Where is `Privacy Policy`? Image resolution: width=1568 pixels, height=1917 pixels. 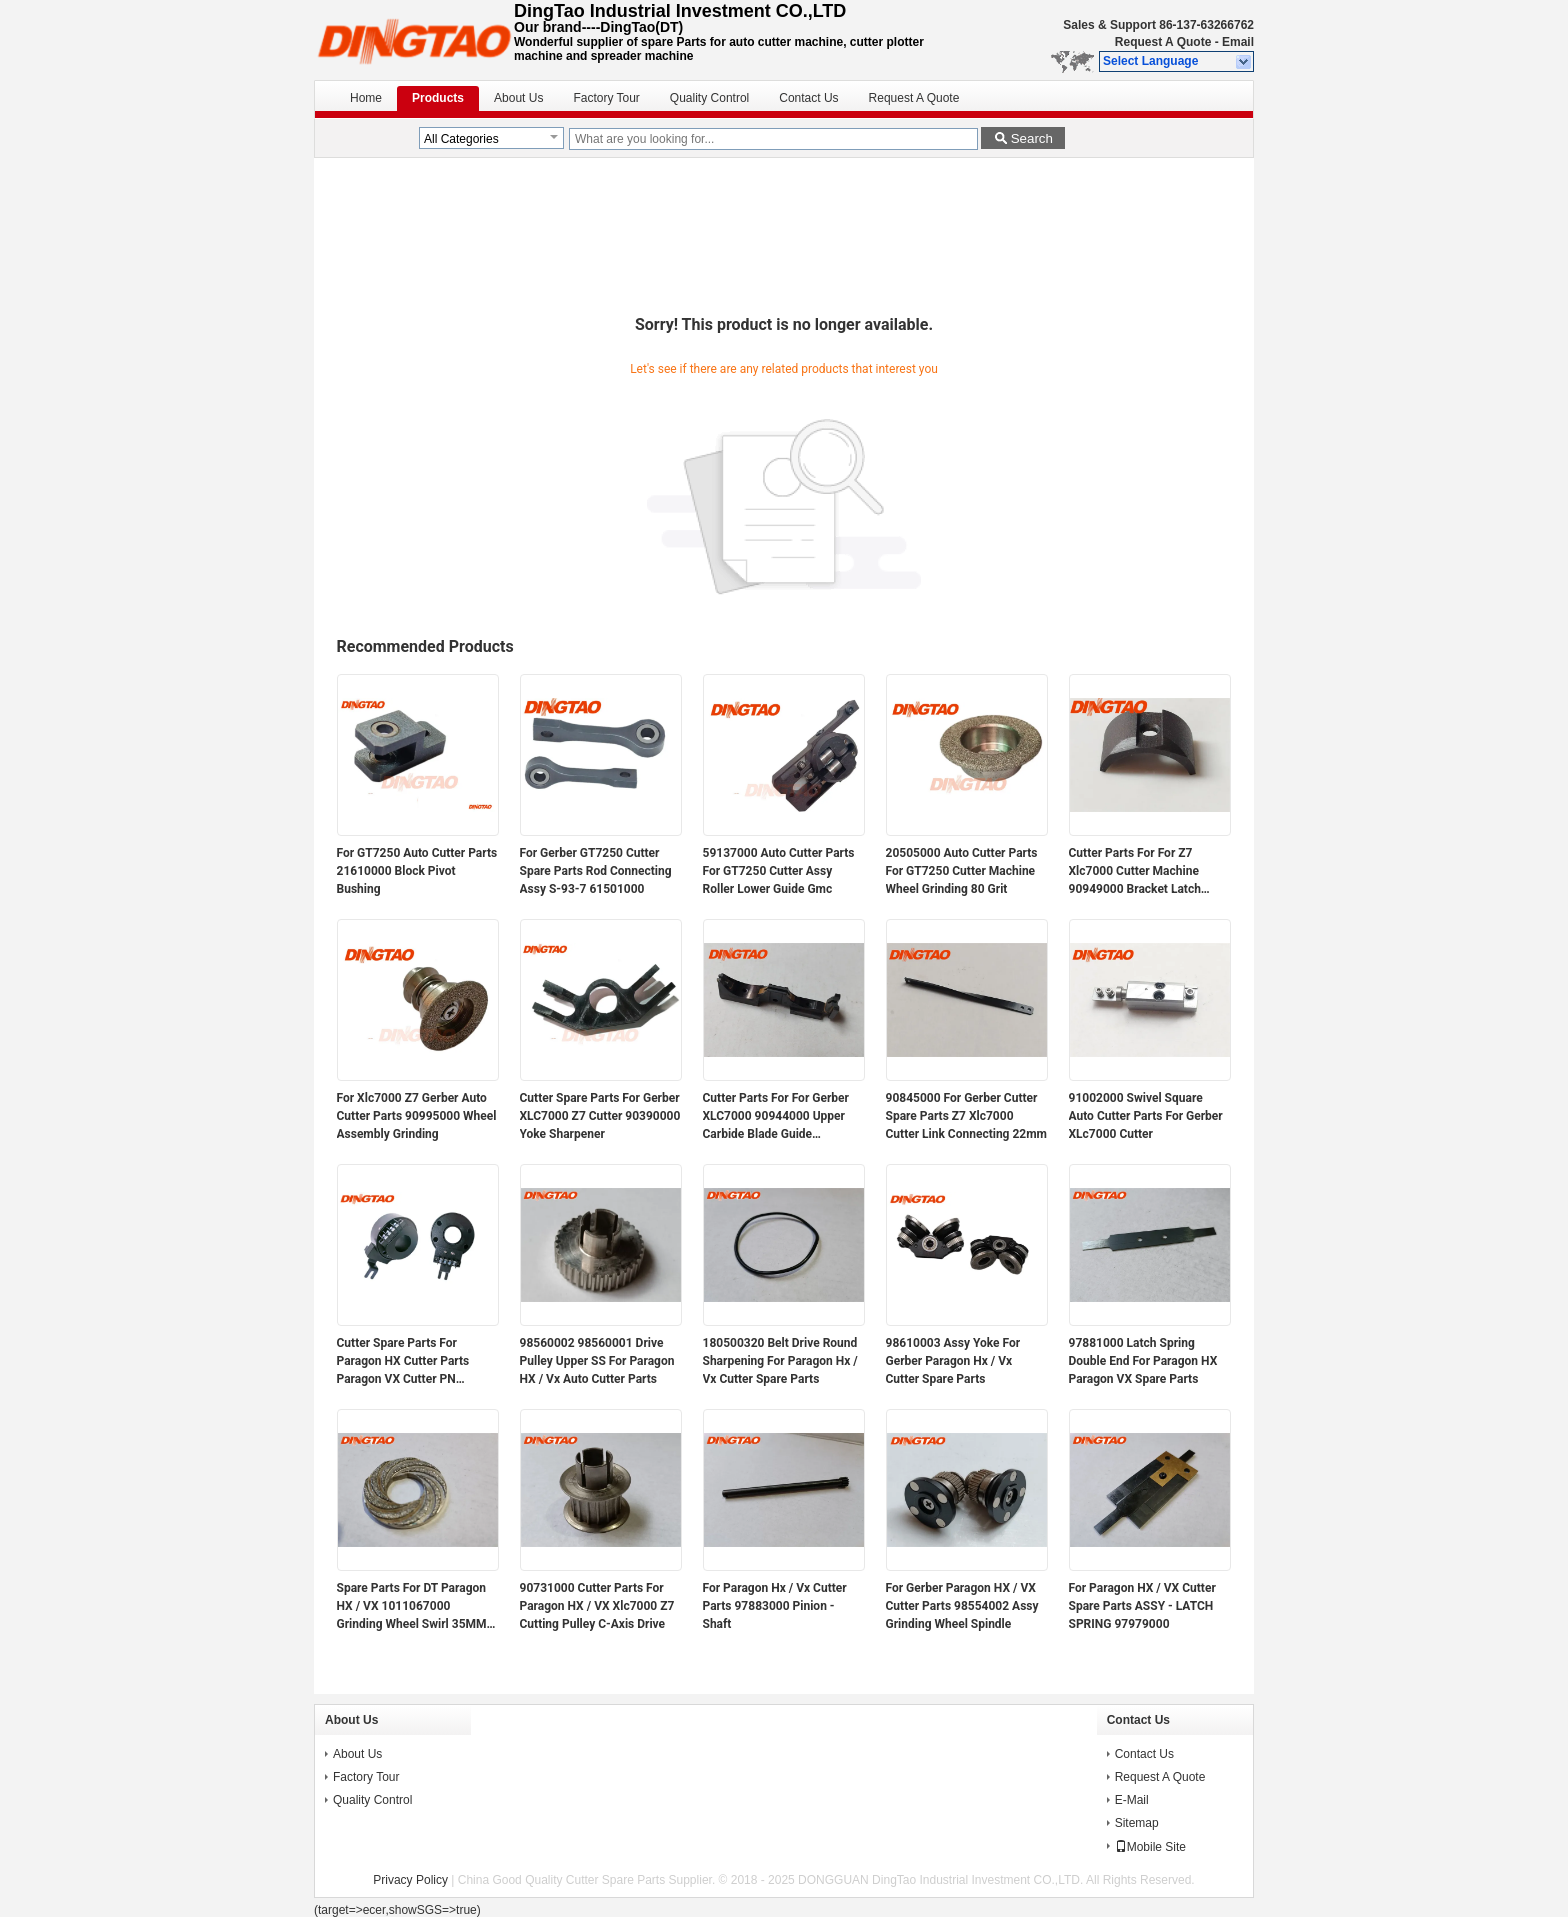 Privacy Policy is located at coordinates (410, 1880).